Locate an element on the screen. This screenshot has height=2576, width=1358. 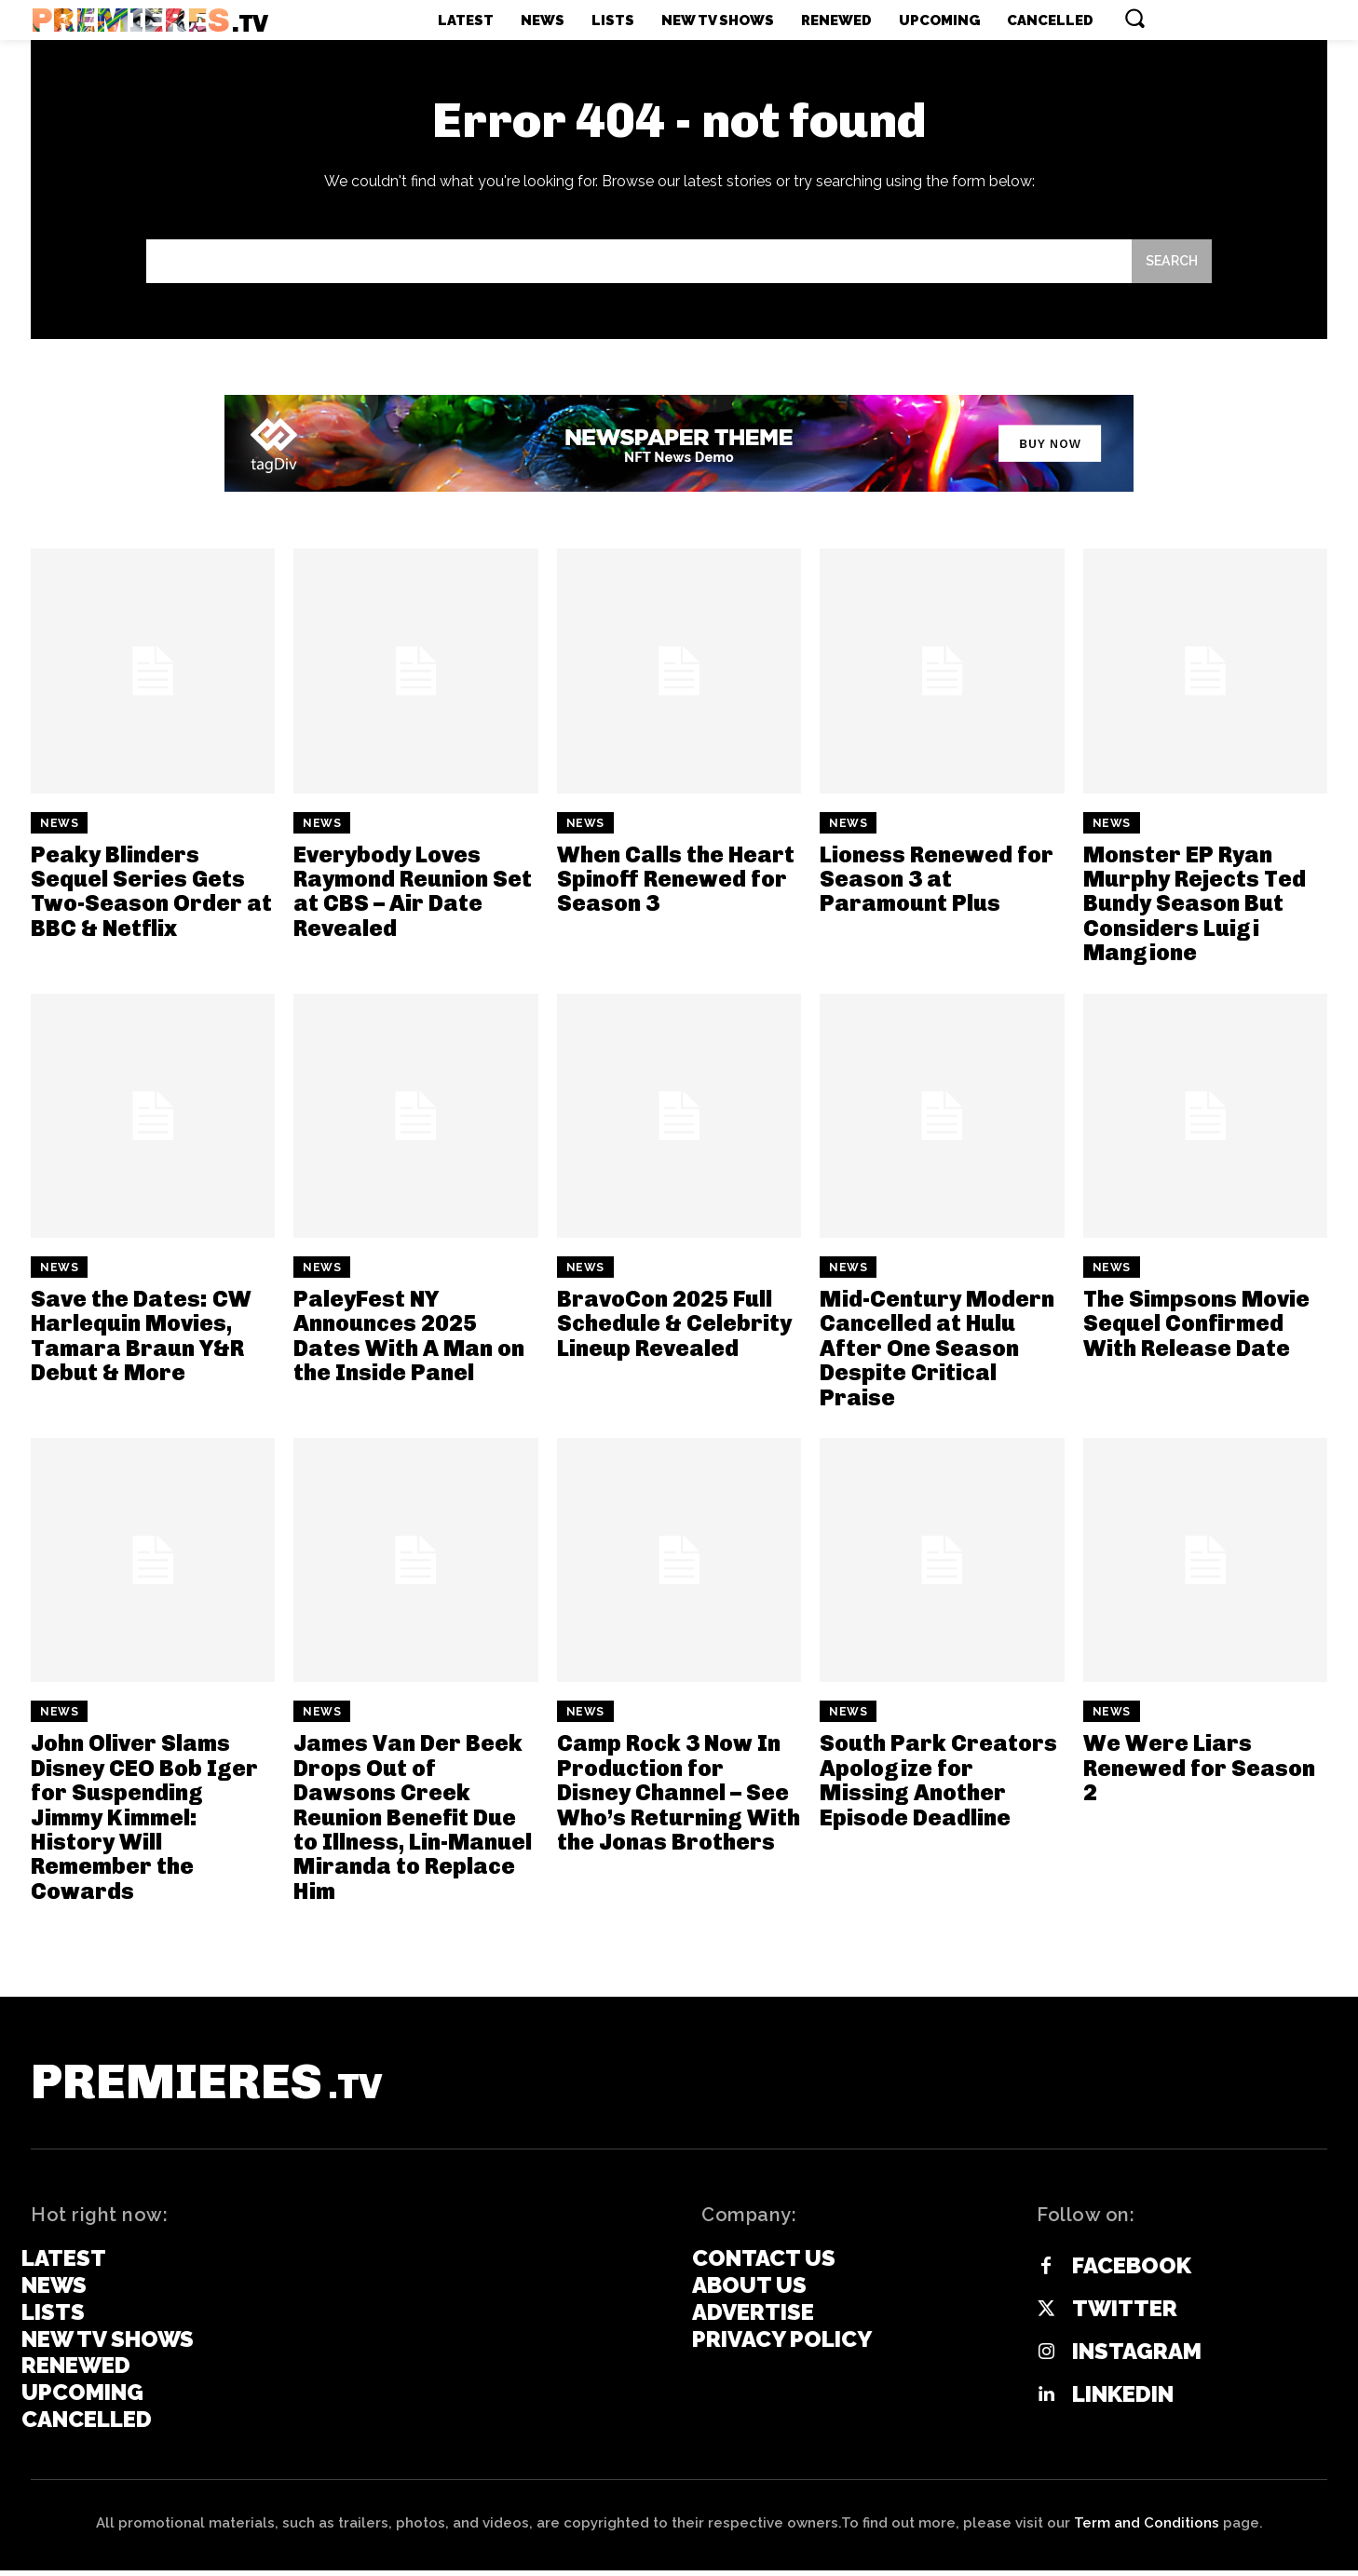
John Oliver Slams Disney CEO Bob Iger for Suspending Jimmy Kimmel: History Will Remember the Cowards is located at coordinates (144, 1820).